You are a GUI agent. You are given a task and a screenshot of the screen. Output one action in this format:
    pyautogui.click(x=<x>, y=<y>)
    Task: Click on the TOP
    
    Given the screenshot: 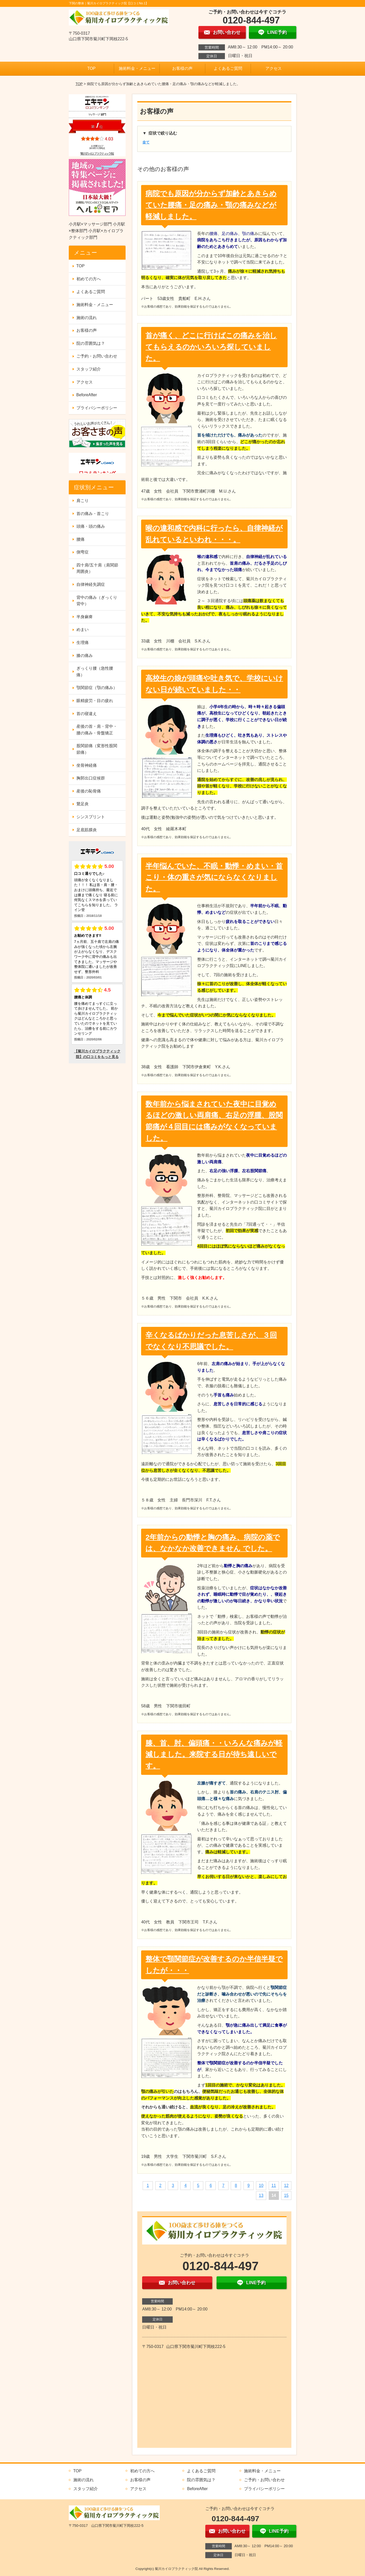 What is the action you would take?
    pyautogui.click(x=91, y=68)
    